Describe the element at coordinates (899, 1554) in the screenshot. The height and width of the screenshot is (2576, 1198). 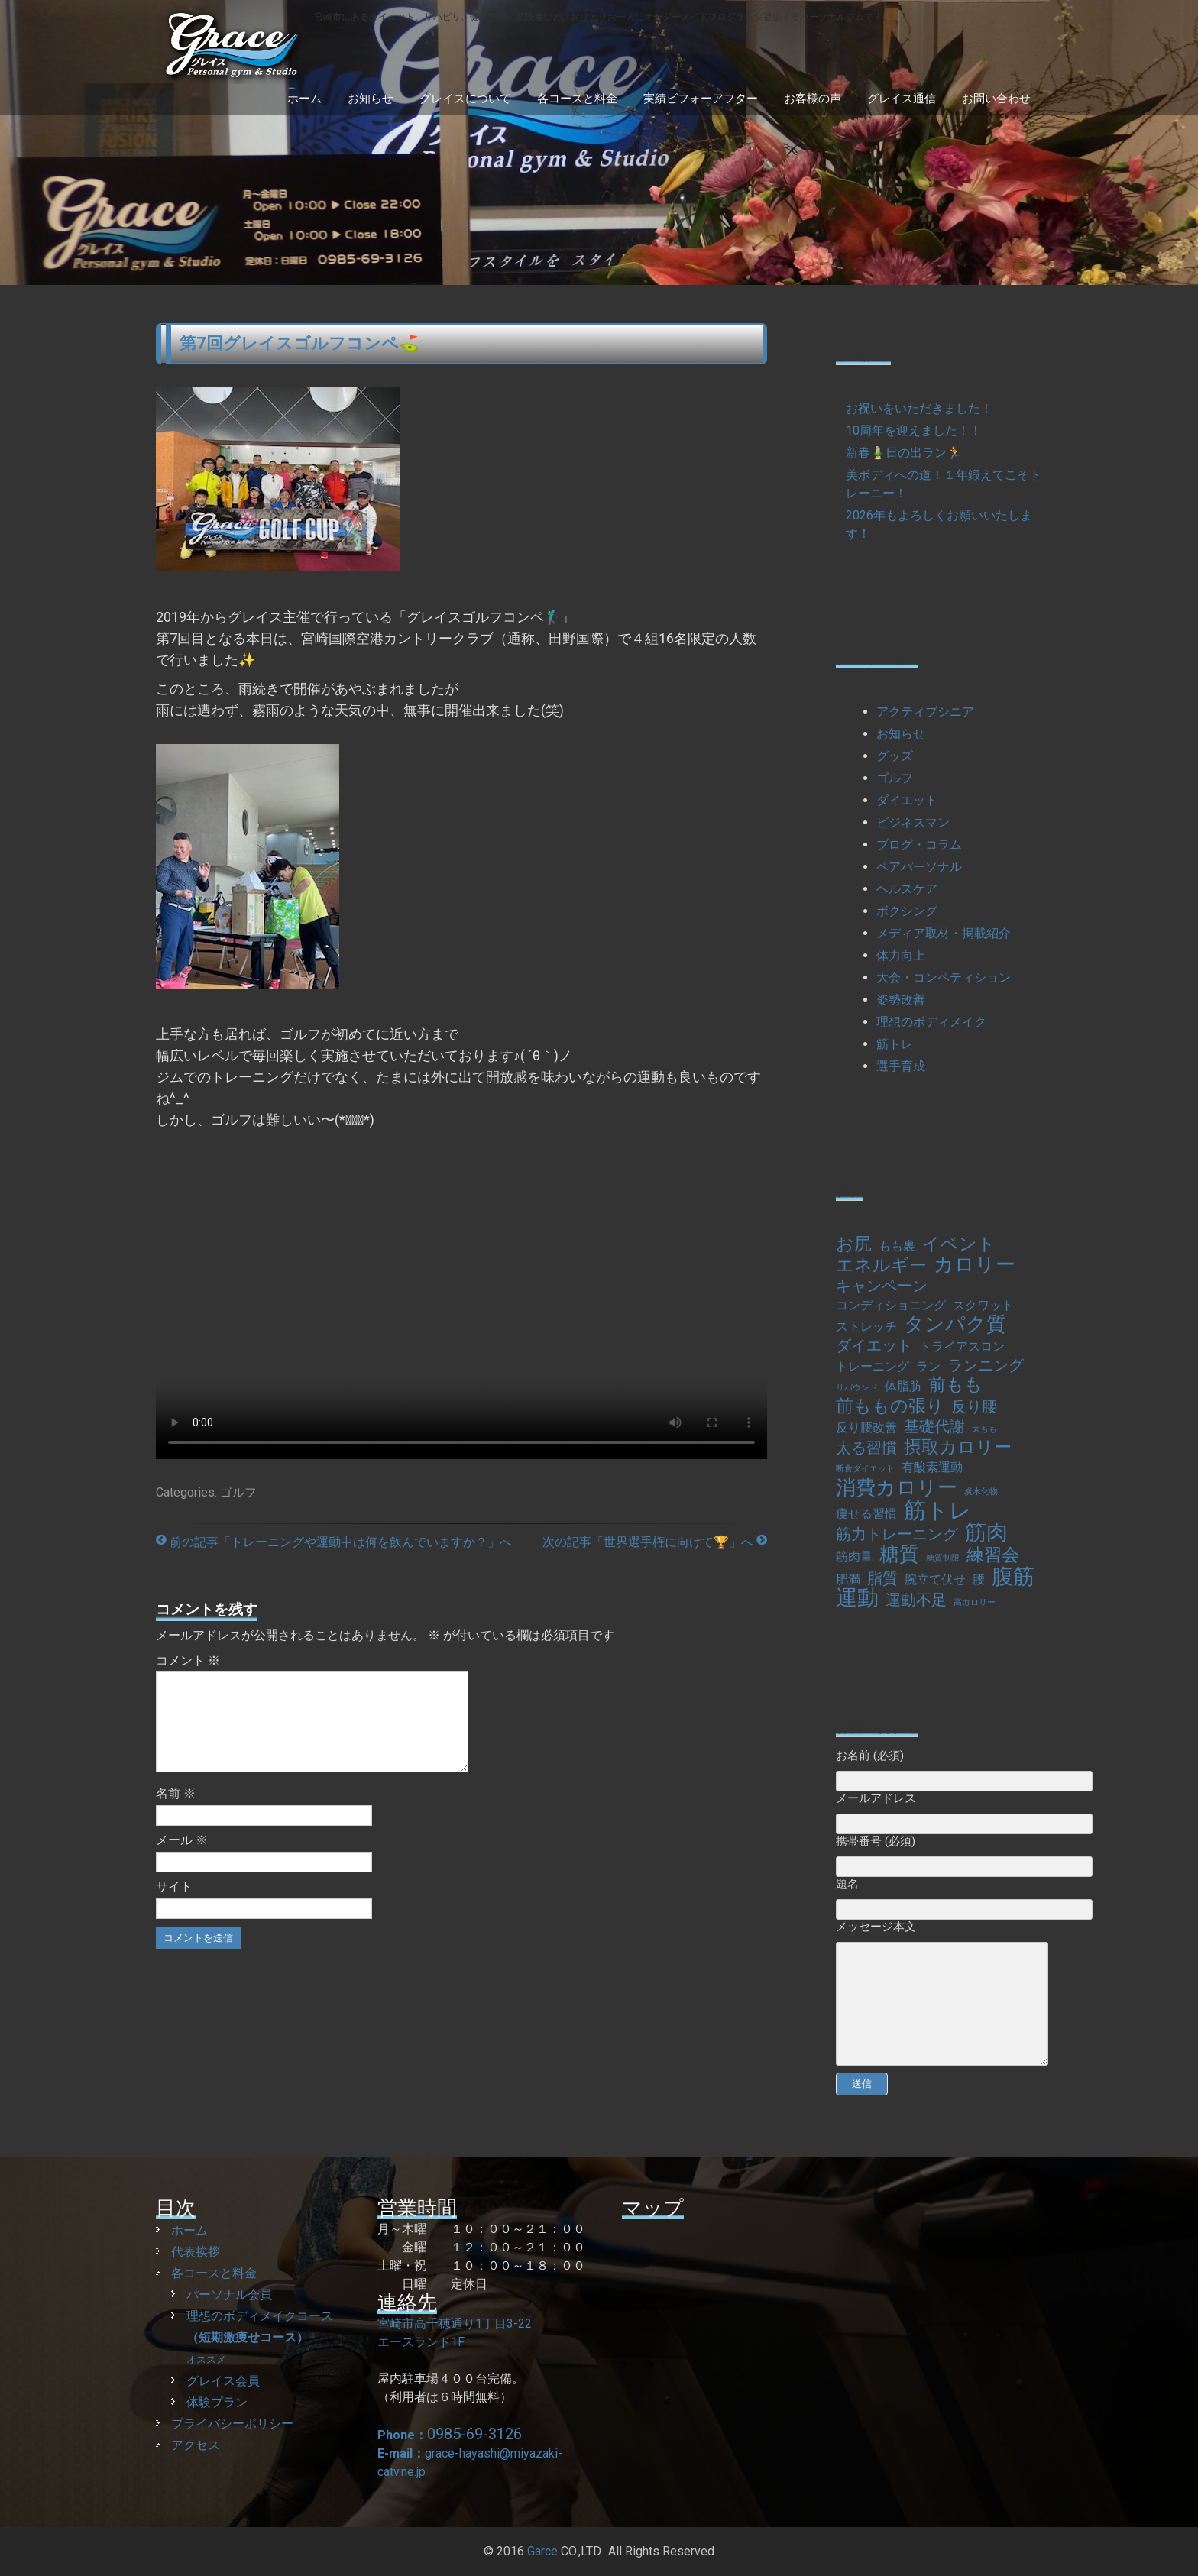
I see `糖質 [糖質 (5個の項目)]` at that location.